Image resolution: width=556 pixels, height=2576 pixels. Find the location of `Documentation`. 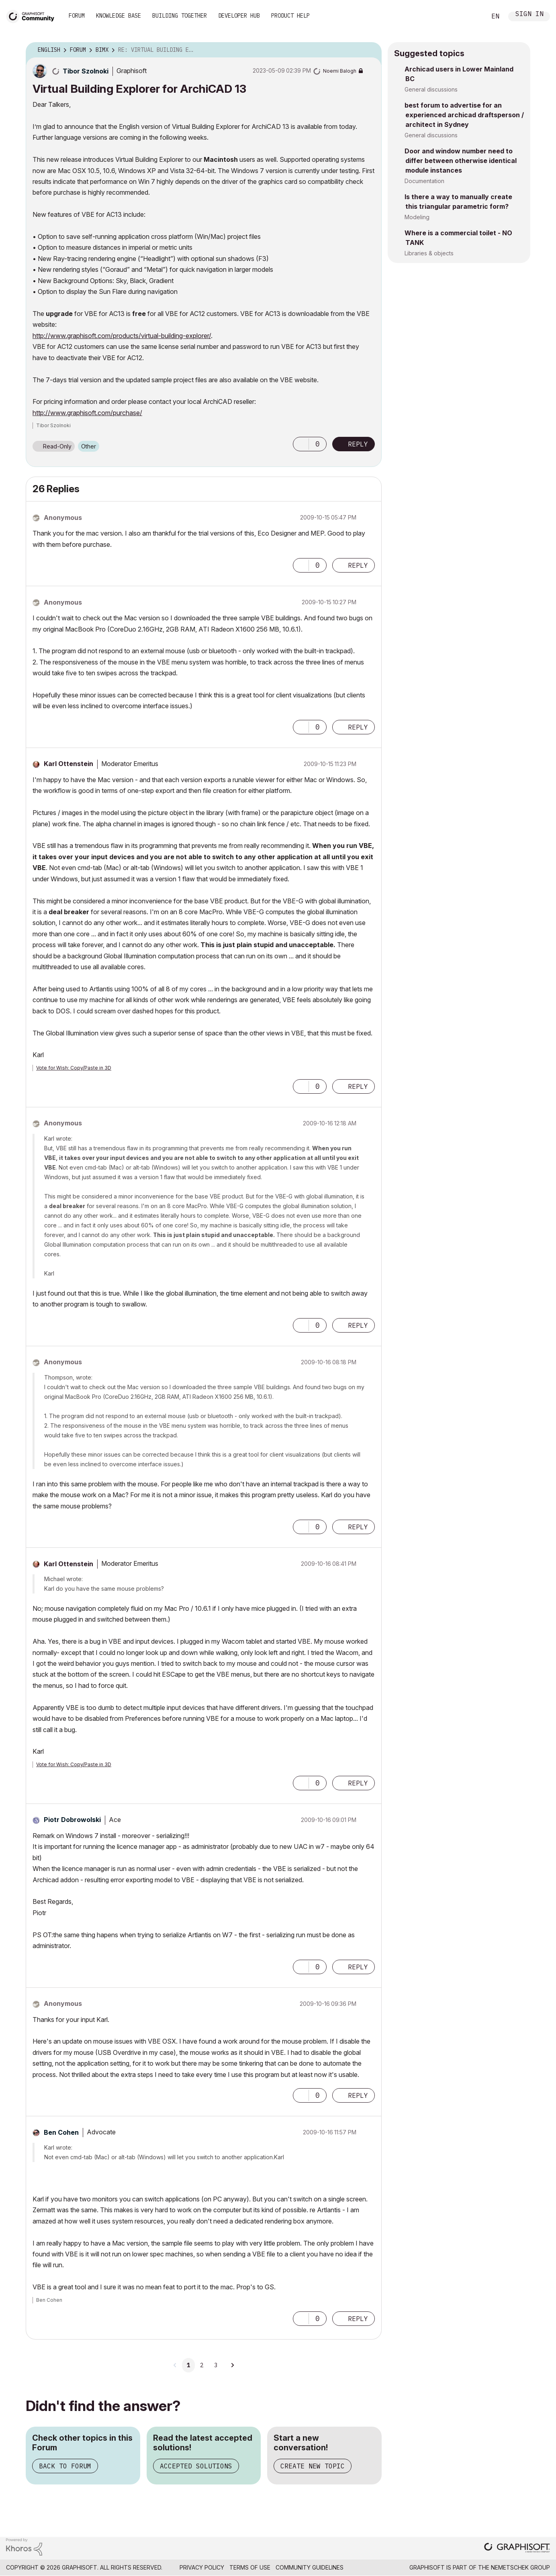

Documentation is located at coordinates (424, 180).